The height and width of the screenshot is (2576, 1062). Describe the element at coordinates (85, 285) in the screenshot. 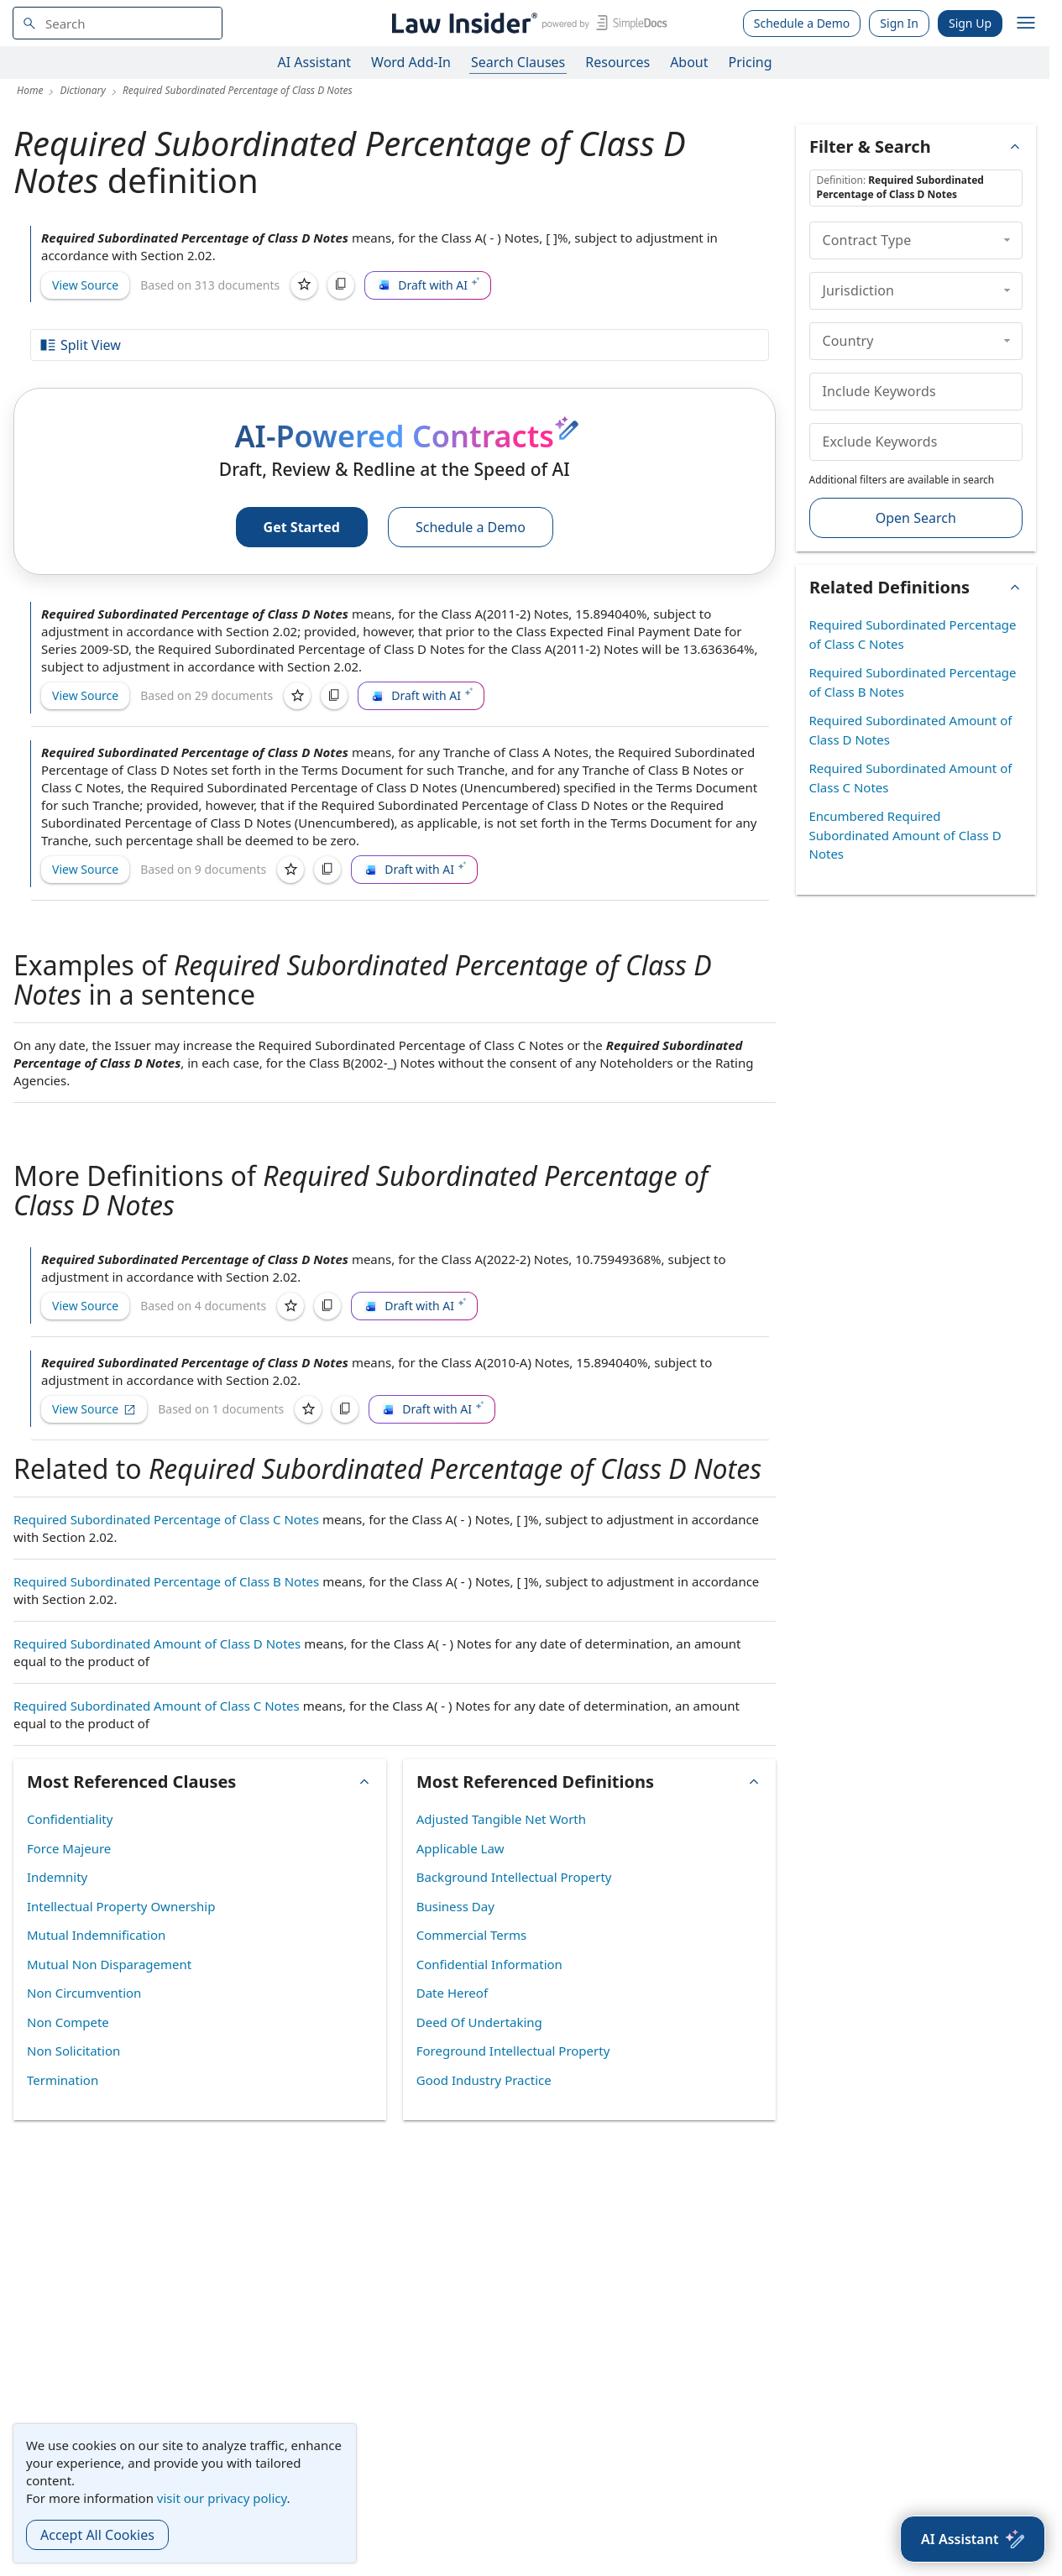

I see `View Source` at that location.